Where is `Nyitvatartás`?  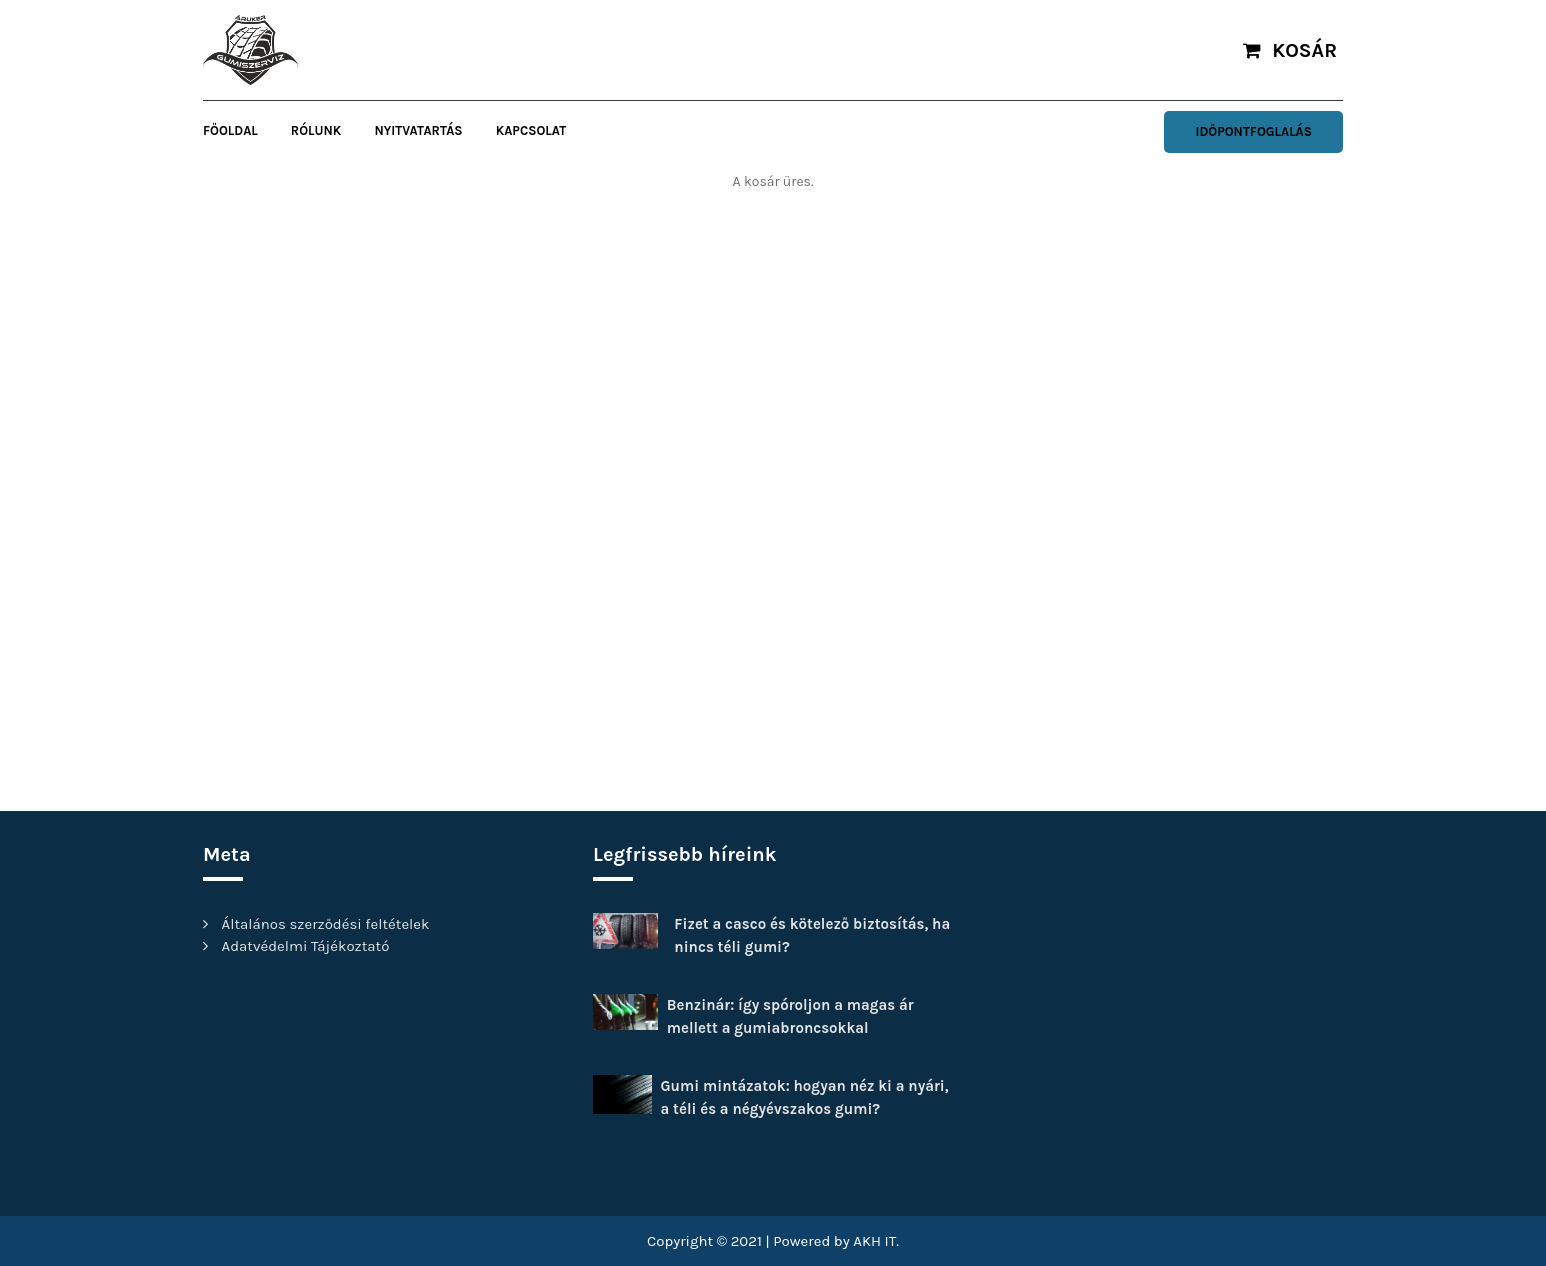 Nyitvatartás is located at coordinates (418, 130).